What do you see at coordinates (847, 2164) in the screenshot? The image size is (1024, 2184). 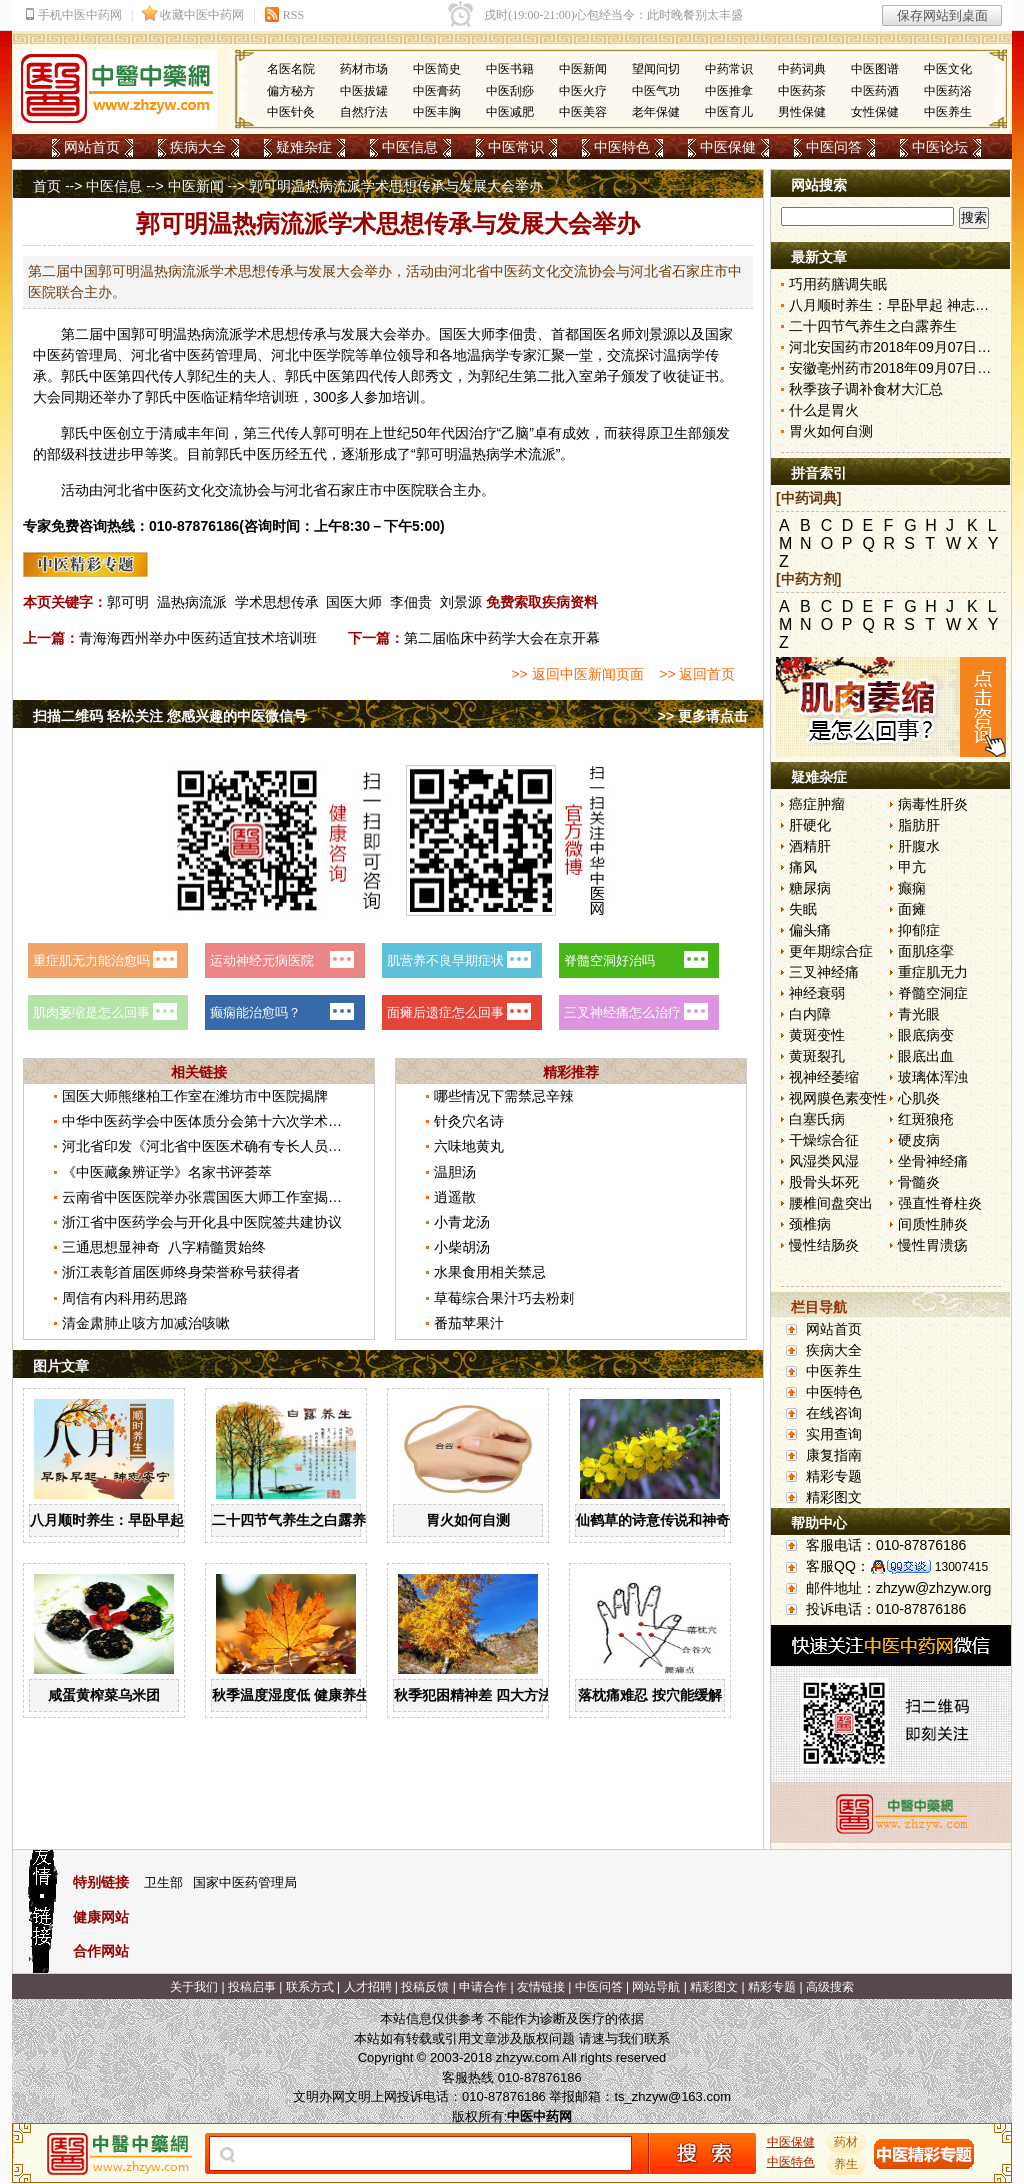 I see `养生` at bounding box center [847, 2164].